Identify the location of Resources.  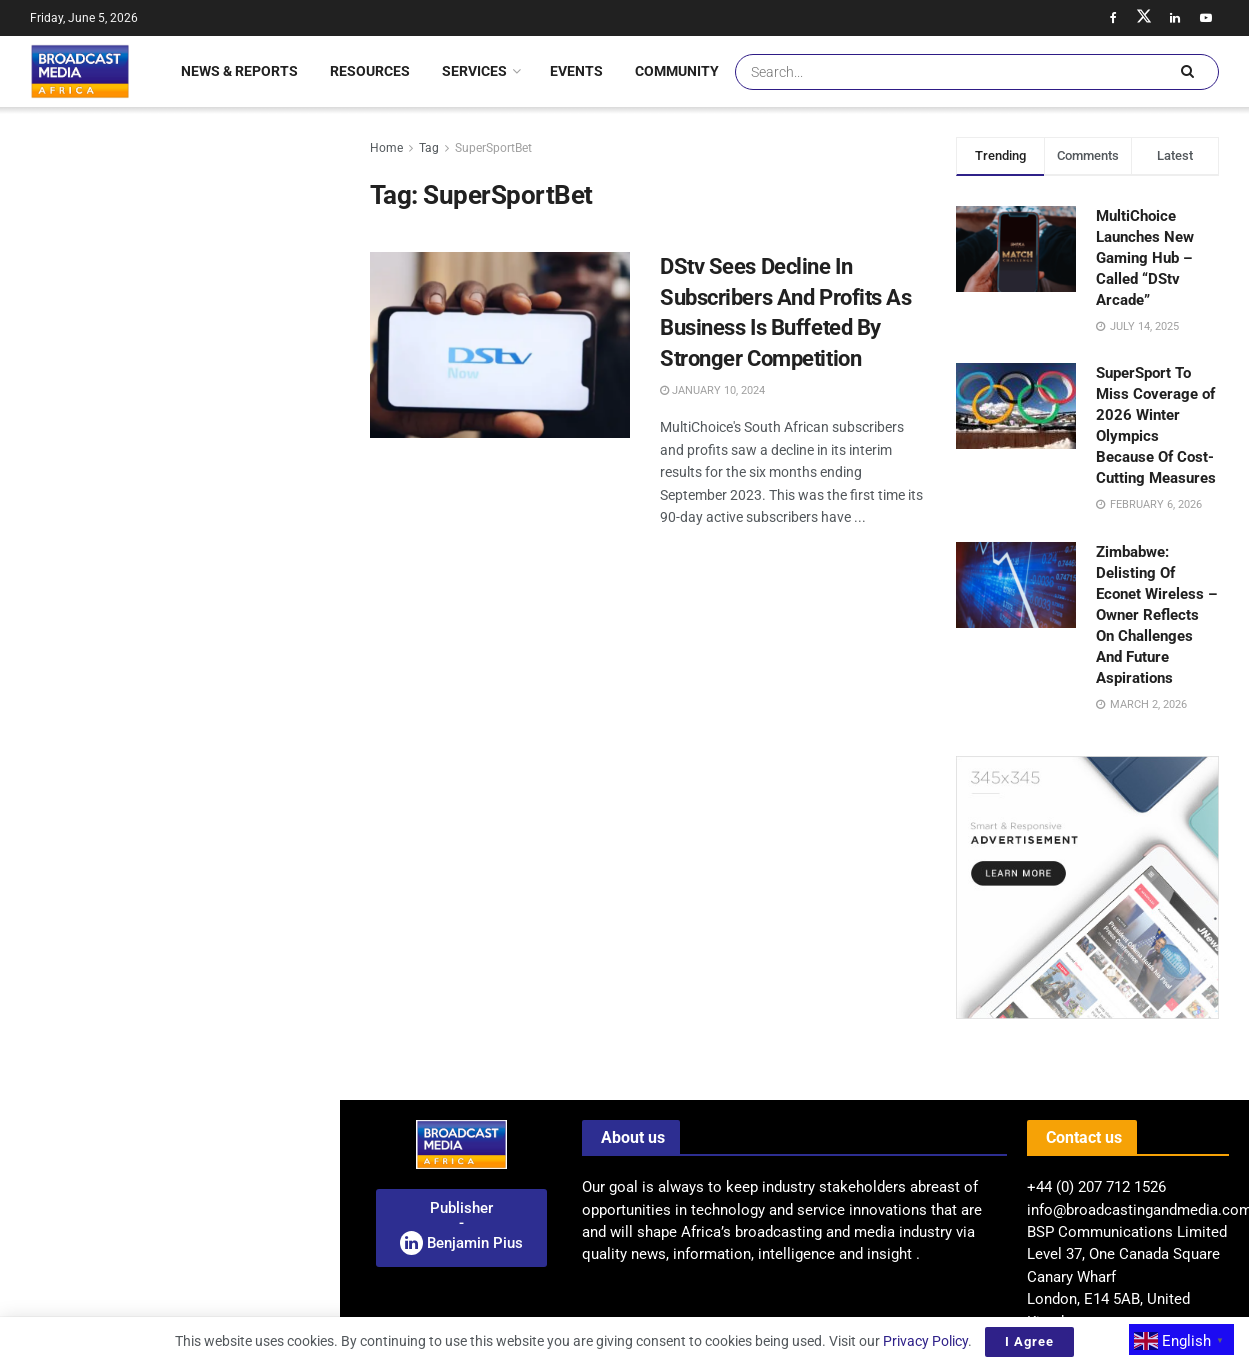
(370, 71).